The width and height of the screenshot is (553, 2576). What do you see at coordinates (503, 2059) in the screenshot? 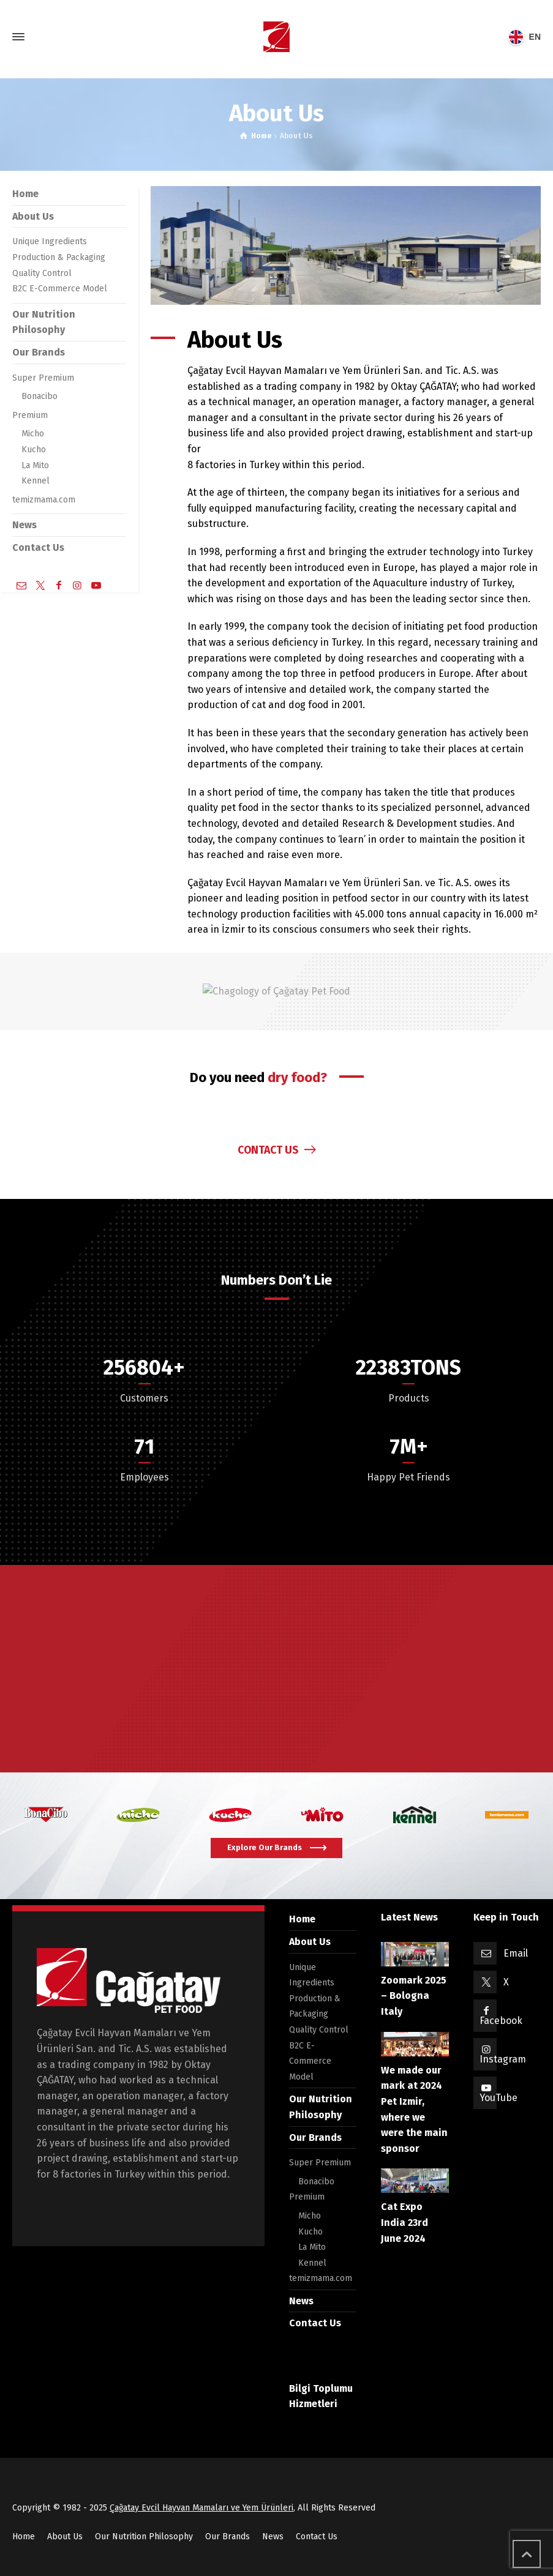
I see `Instagram` at bounding box center [503, 2059].